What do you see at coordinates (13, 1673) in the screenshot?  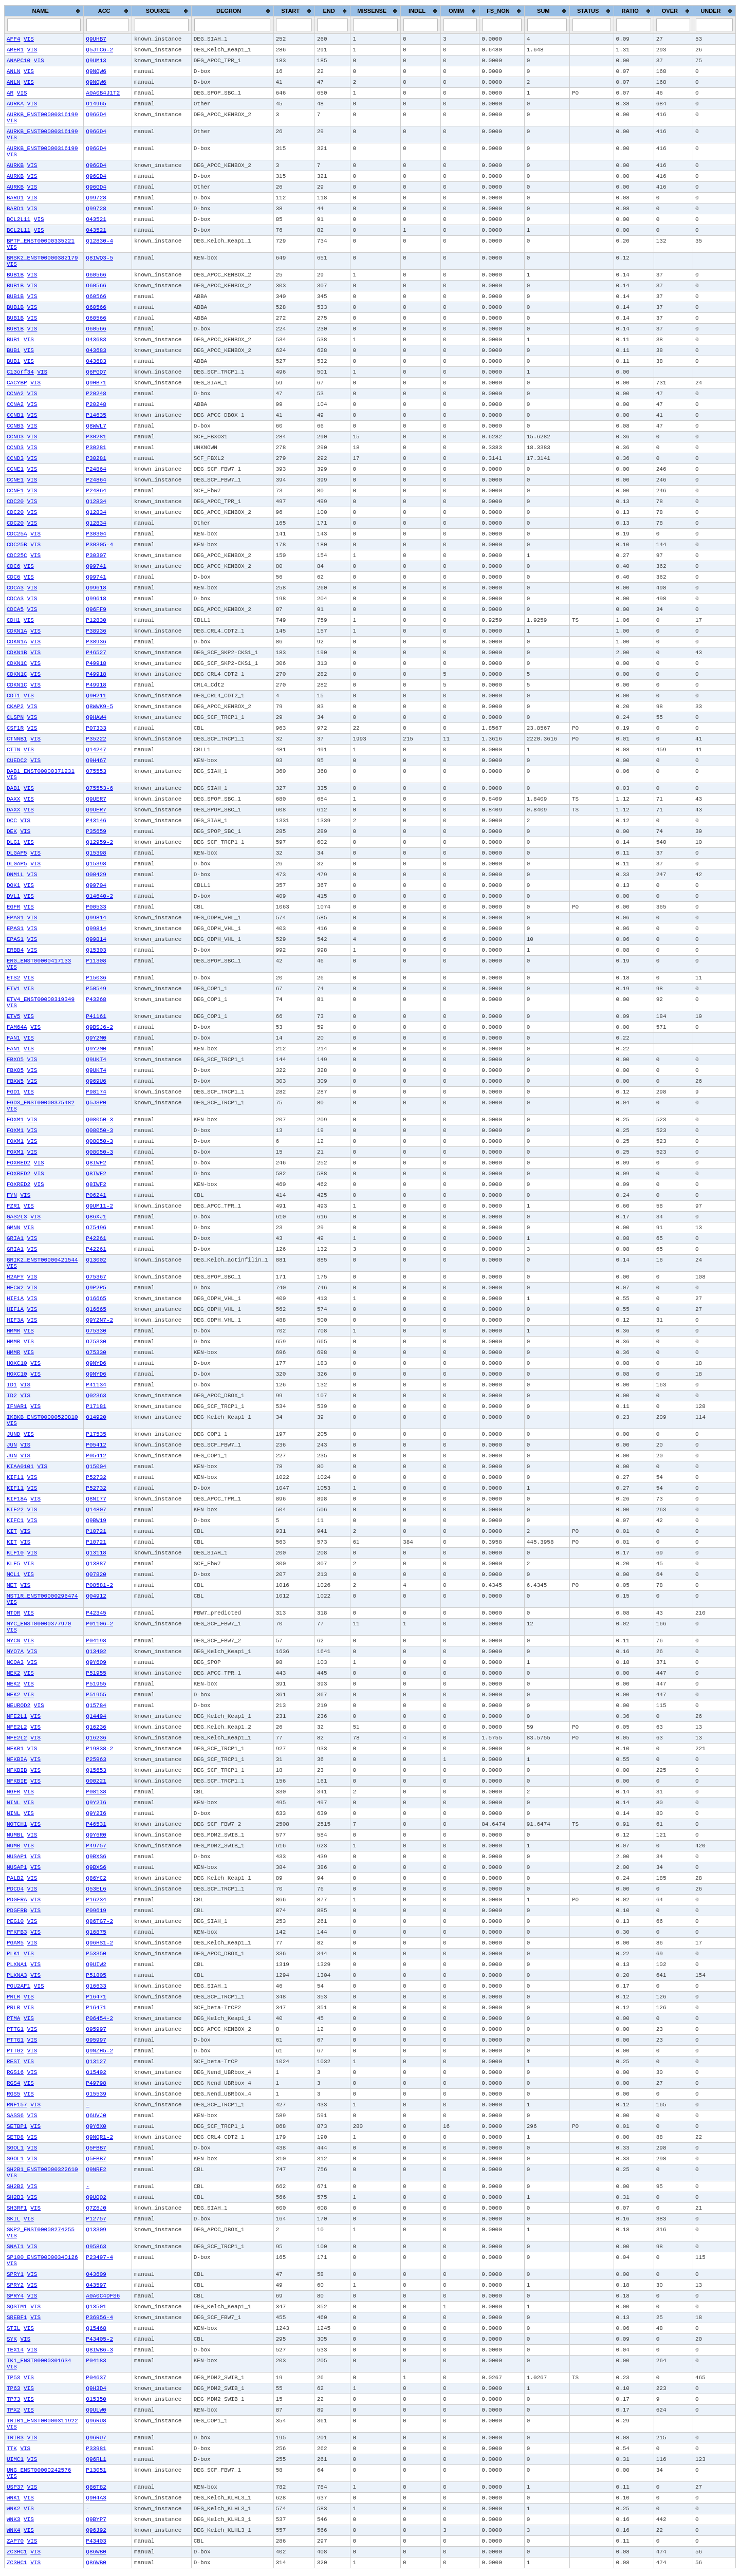 I see `NEK2` at bounding box center [13, 1673].